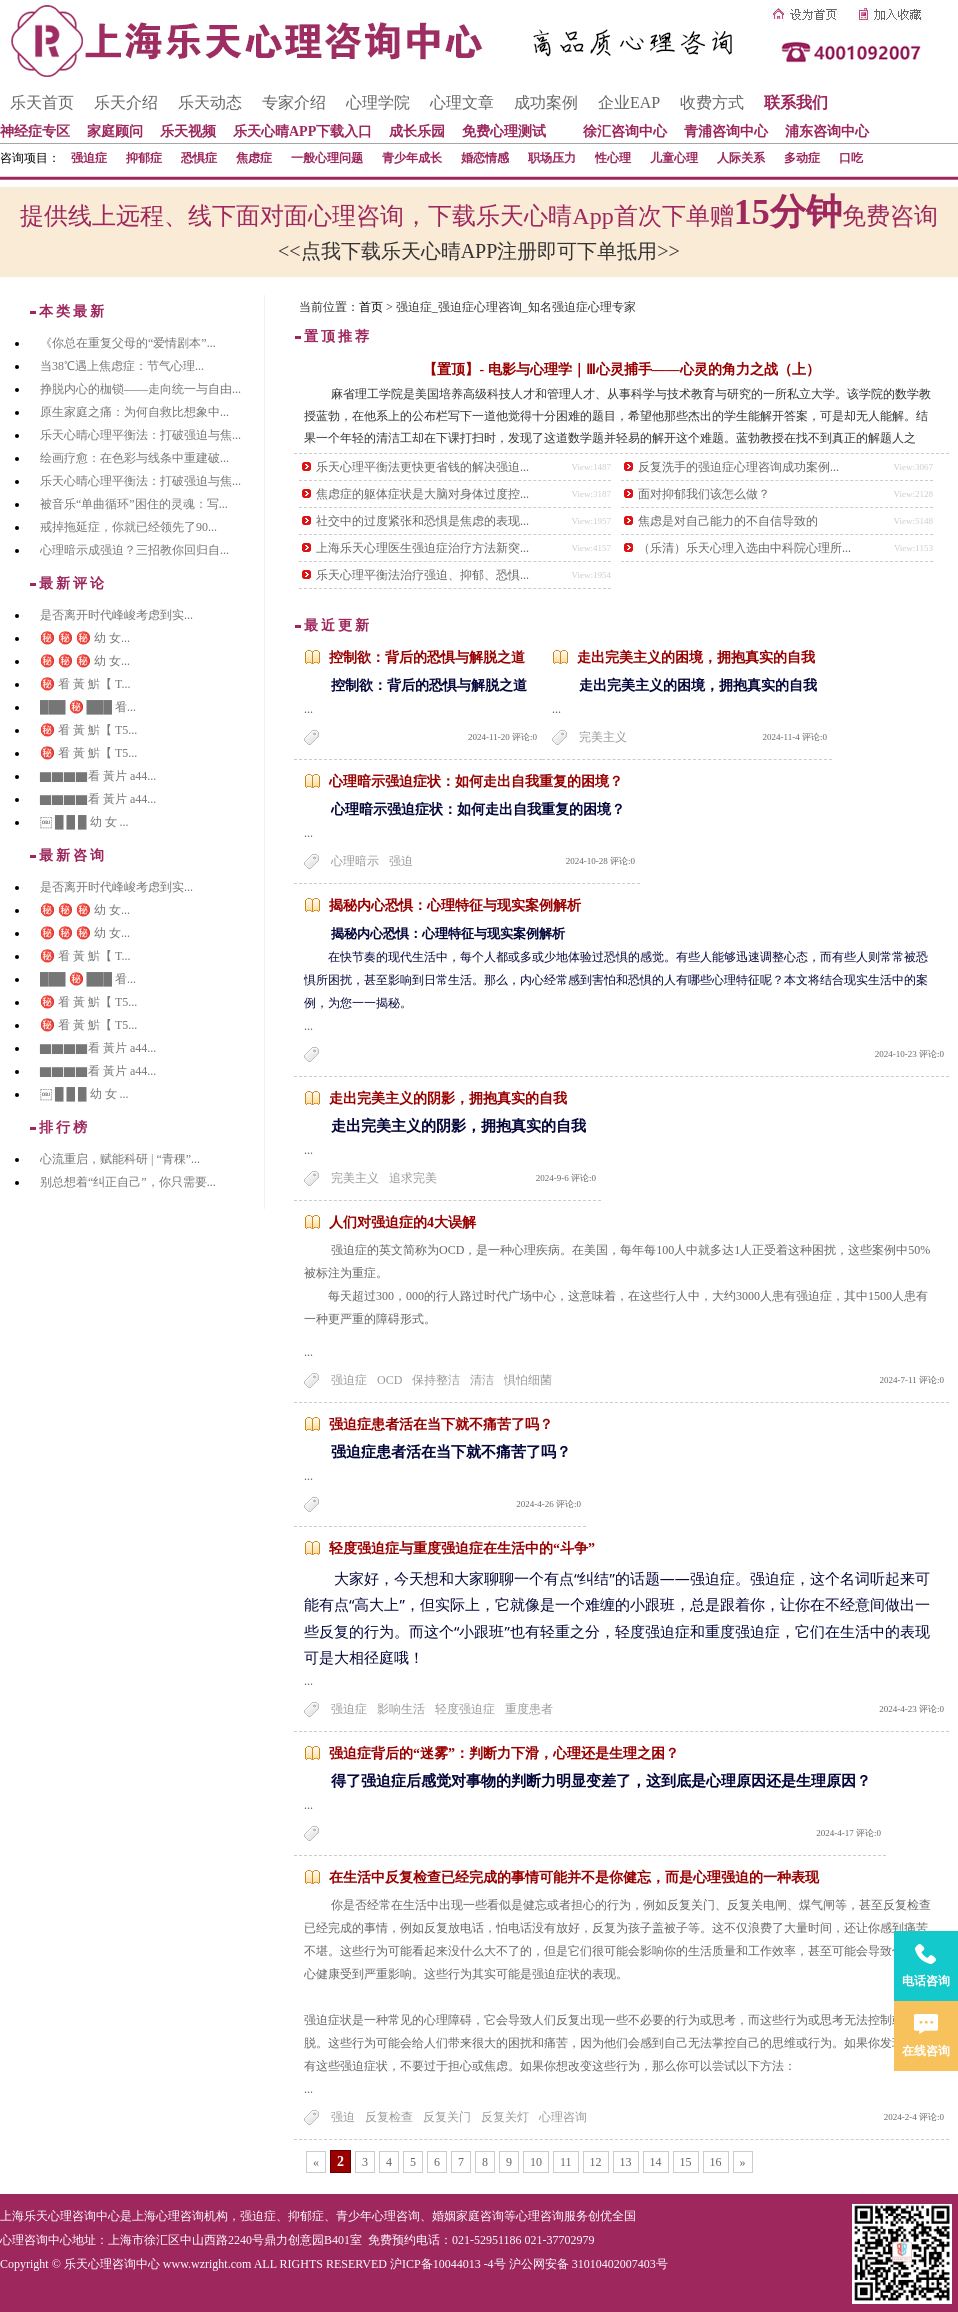 This screenshot has height=2312, width=958. What do you see at coordinates (566, 2162) in the screenshot?
I see `11` at bounding box center [566, 2162].